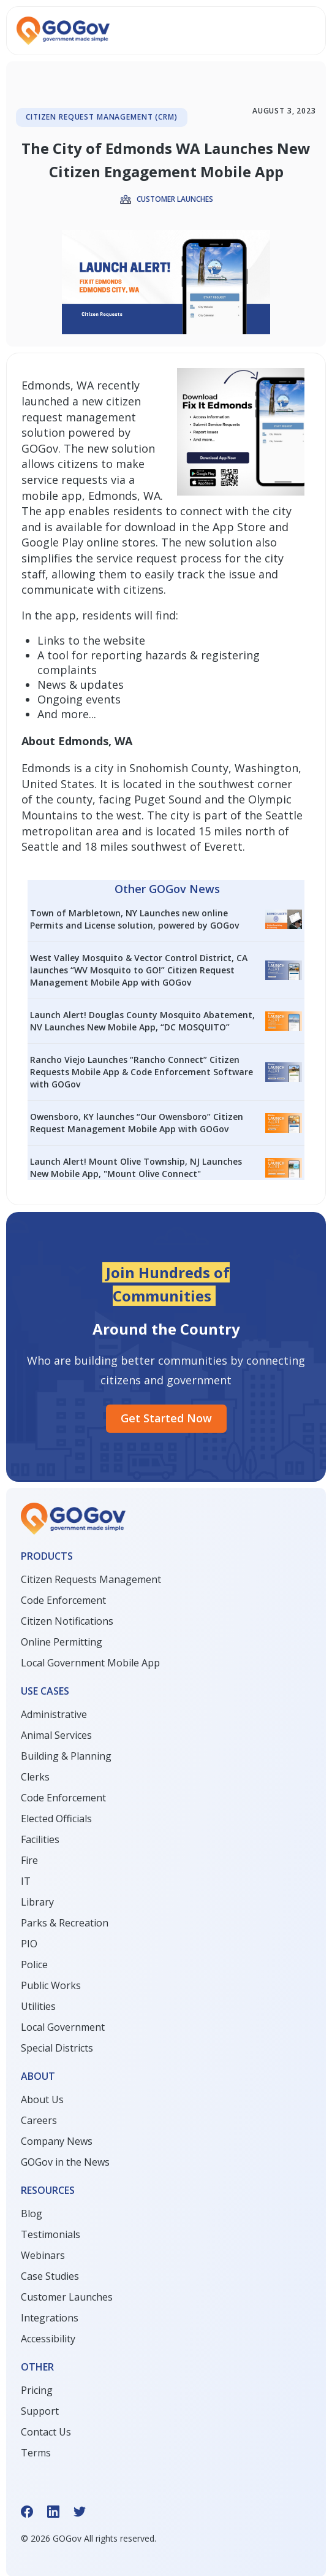 The height and width of the screenshot is (2576, 332). I want to click on Careers, so click(39, 2120).